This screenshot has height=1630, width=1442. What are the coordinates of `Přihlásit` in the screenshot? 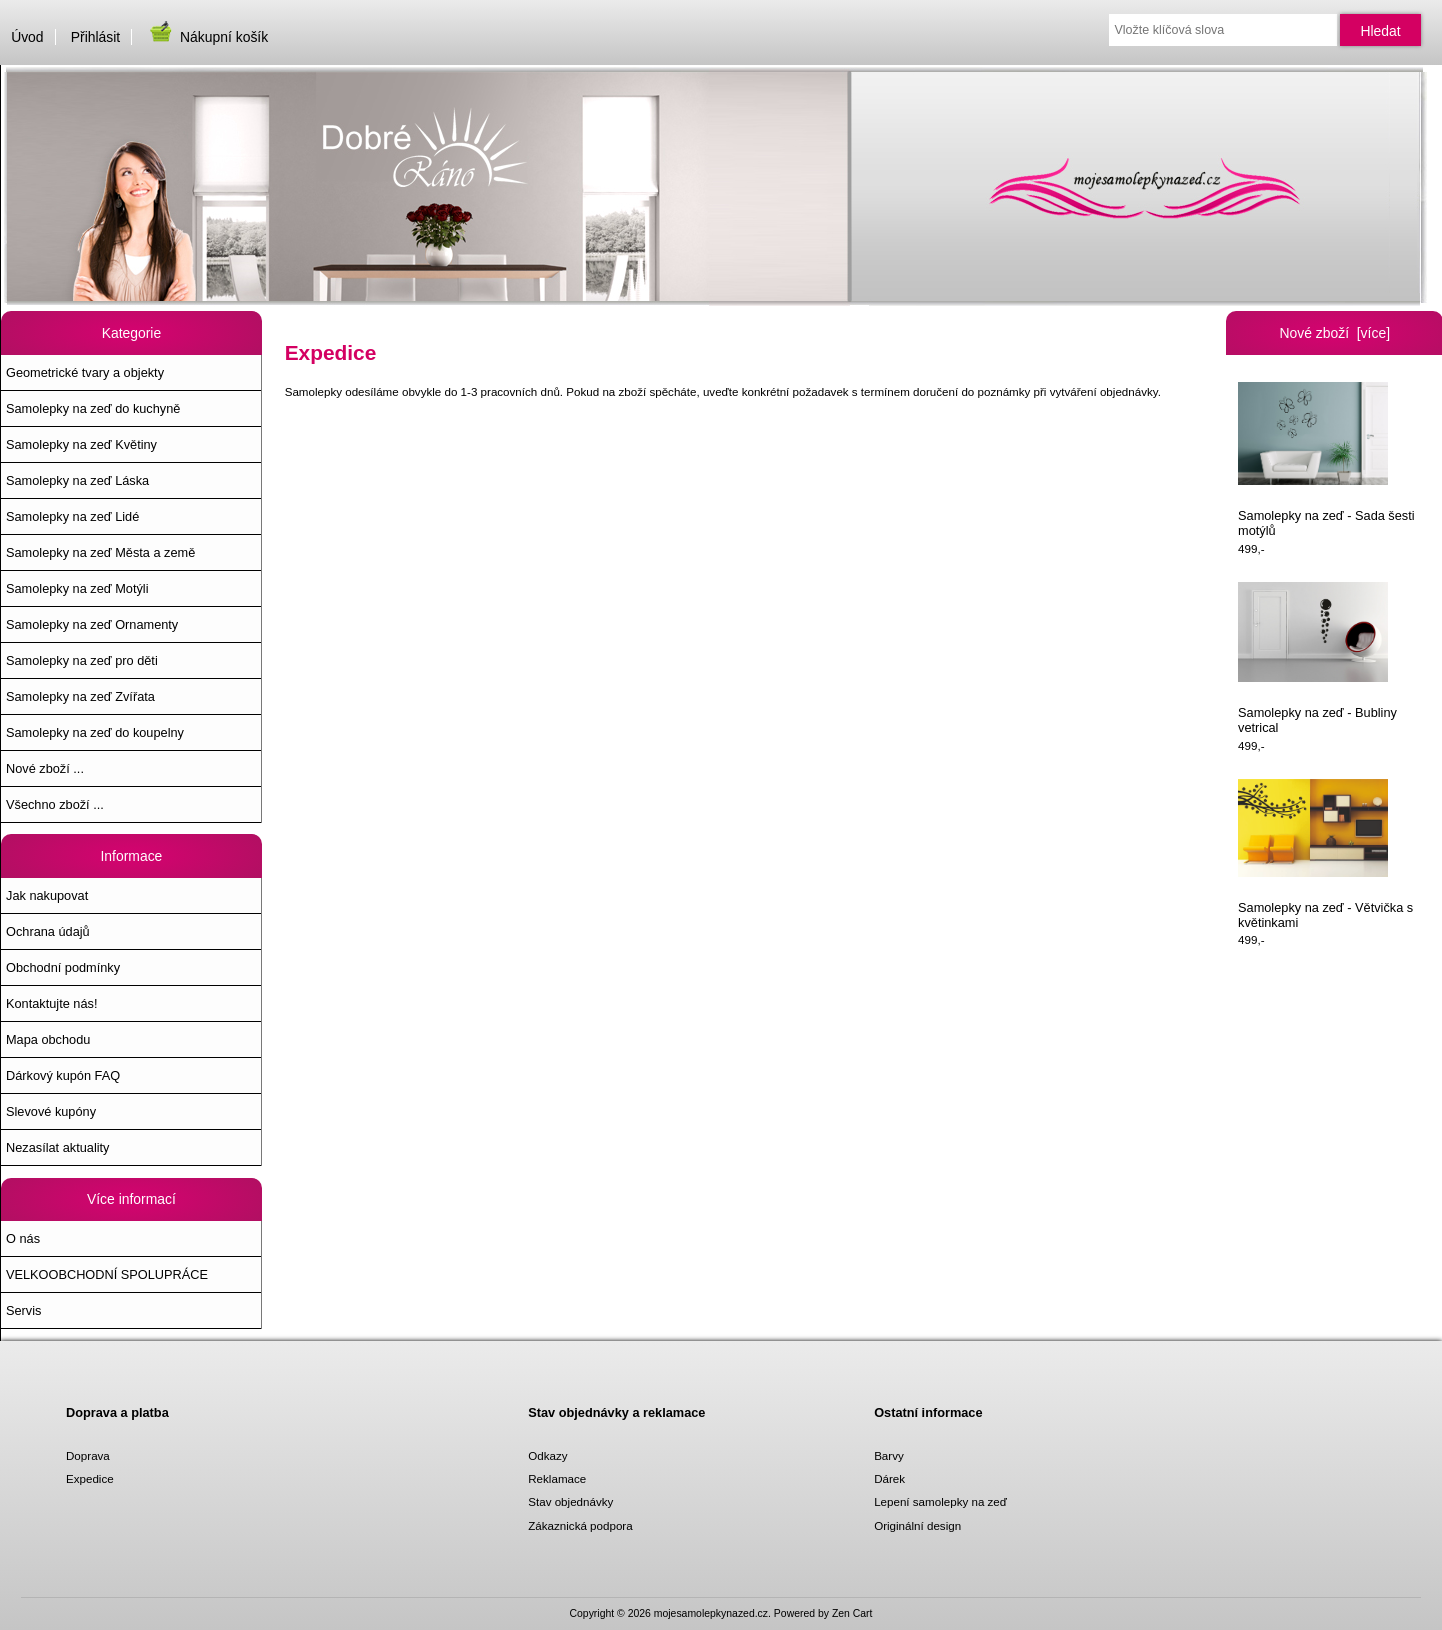 It's located at (95, 37).